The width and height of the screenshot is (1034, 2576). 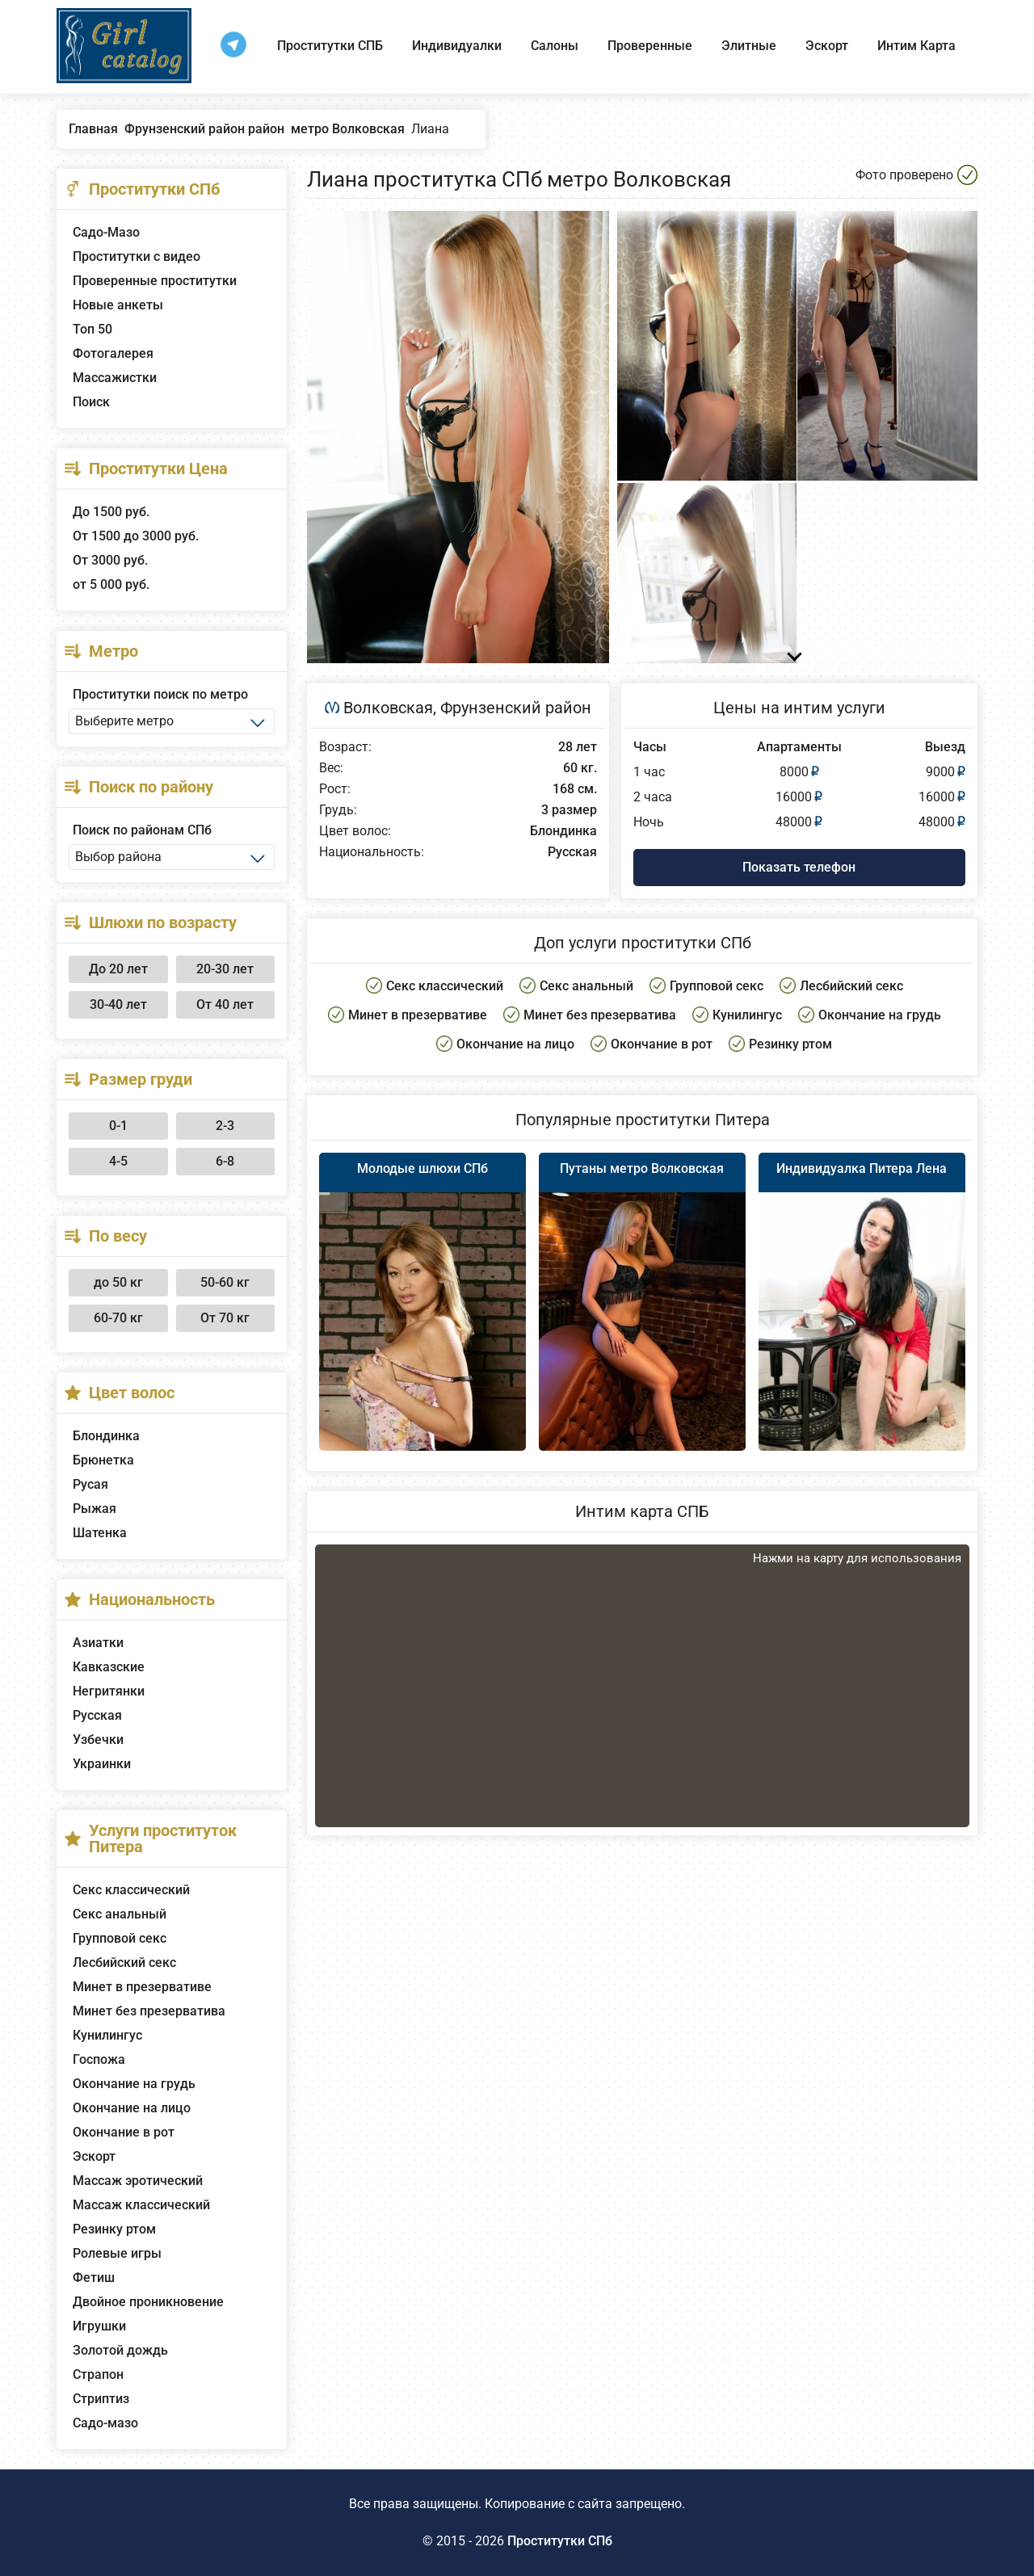 What do you see at coordinates (554, 45) in the screenshot?
I see `Салоны` at bounding box center [554, 45].